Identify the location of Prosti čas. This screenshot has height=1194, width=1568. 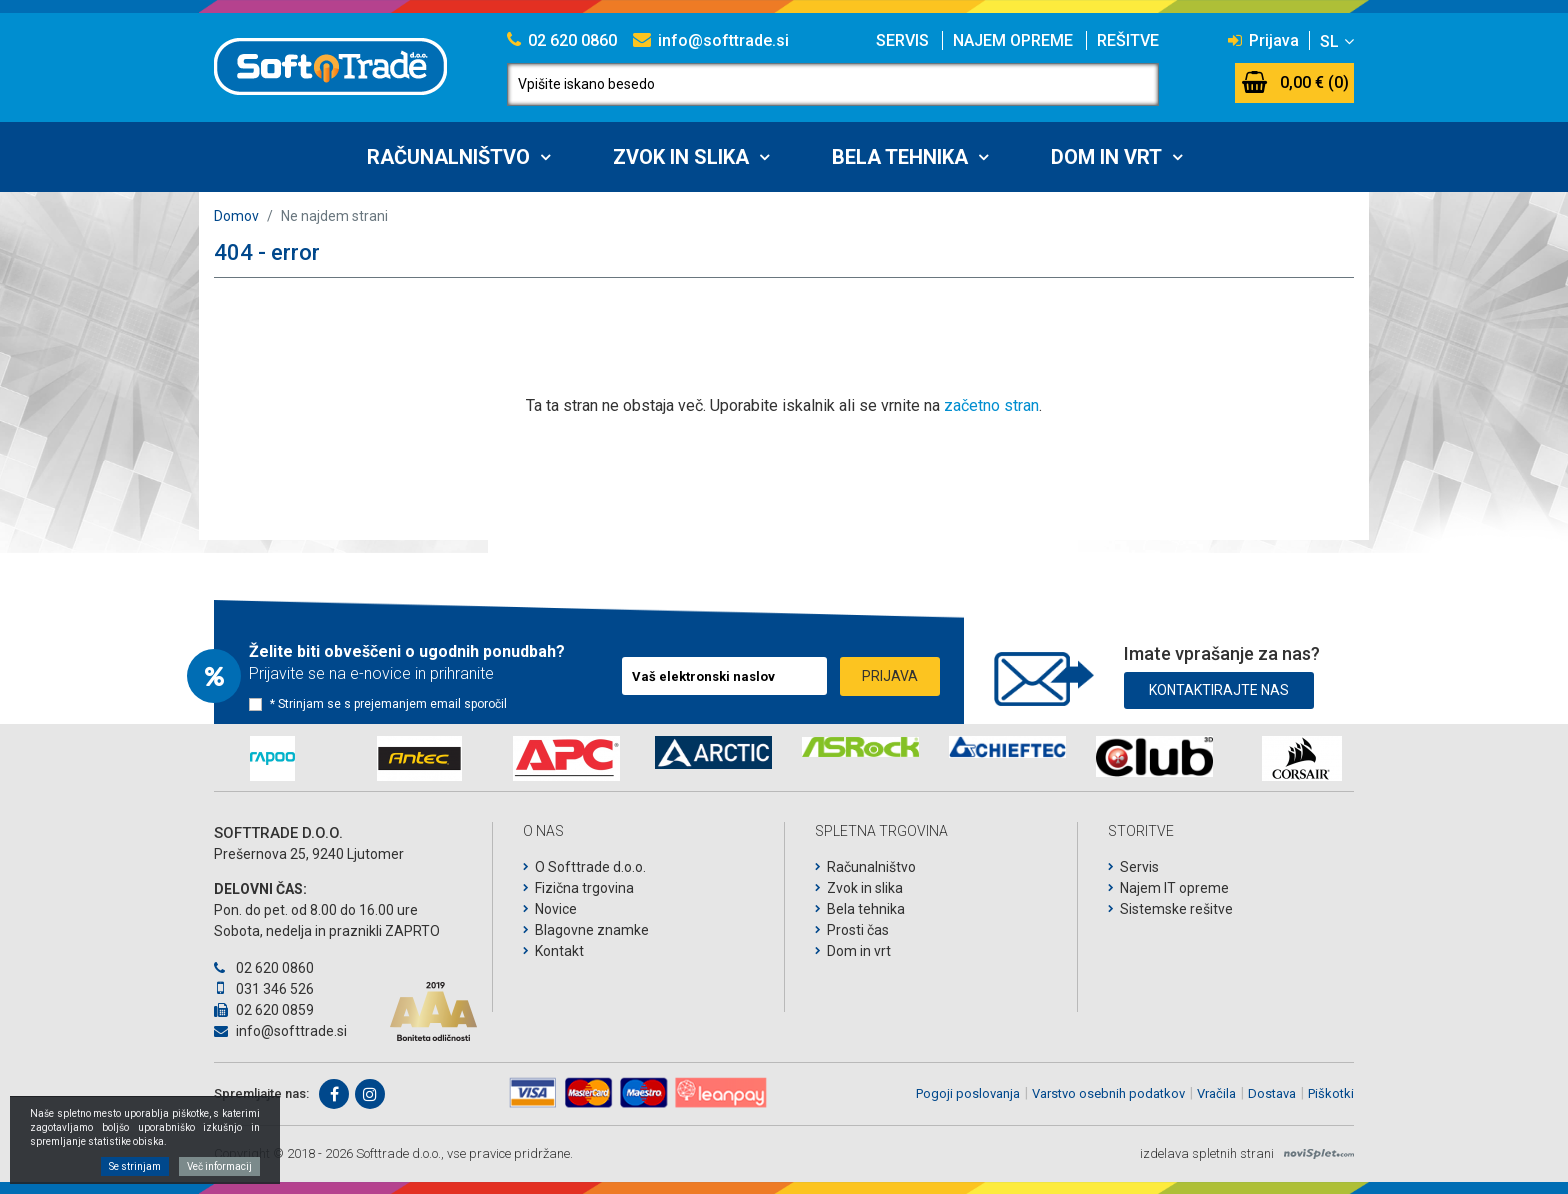
(858, 930).